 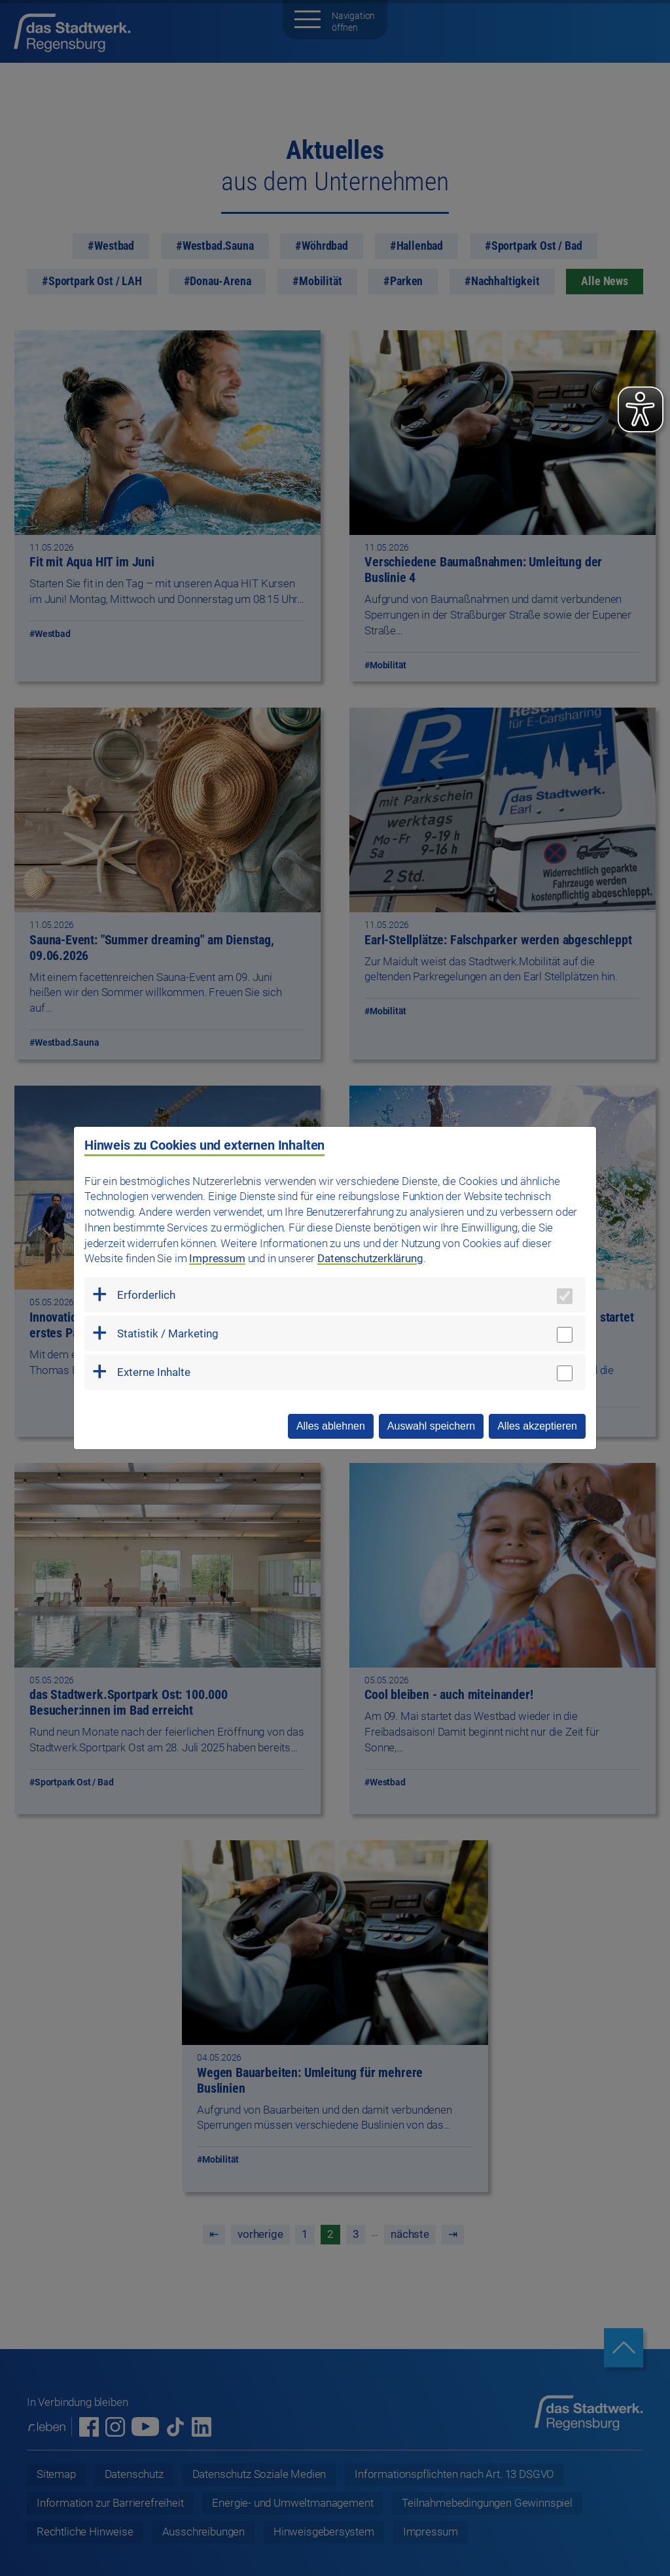 I want to click on Erforderlich, so click(x=146, y=1294).